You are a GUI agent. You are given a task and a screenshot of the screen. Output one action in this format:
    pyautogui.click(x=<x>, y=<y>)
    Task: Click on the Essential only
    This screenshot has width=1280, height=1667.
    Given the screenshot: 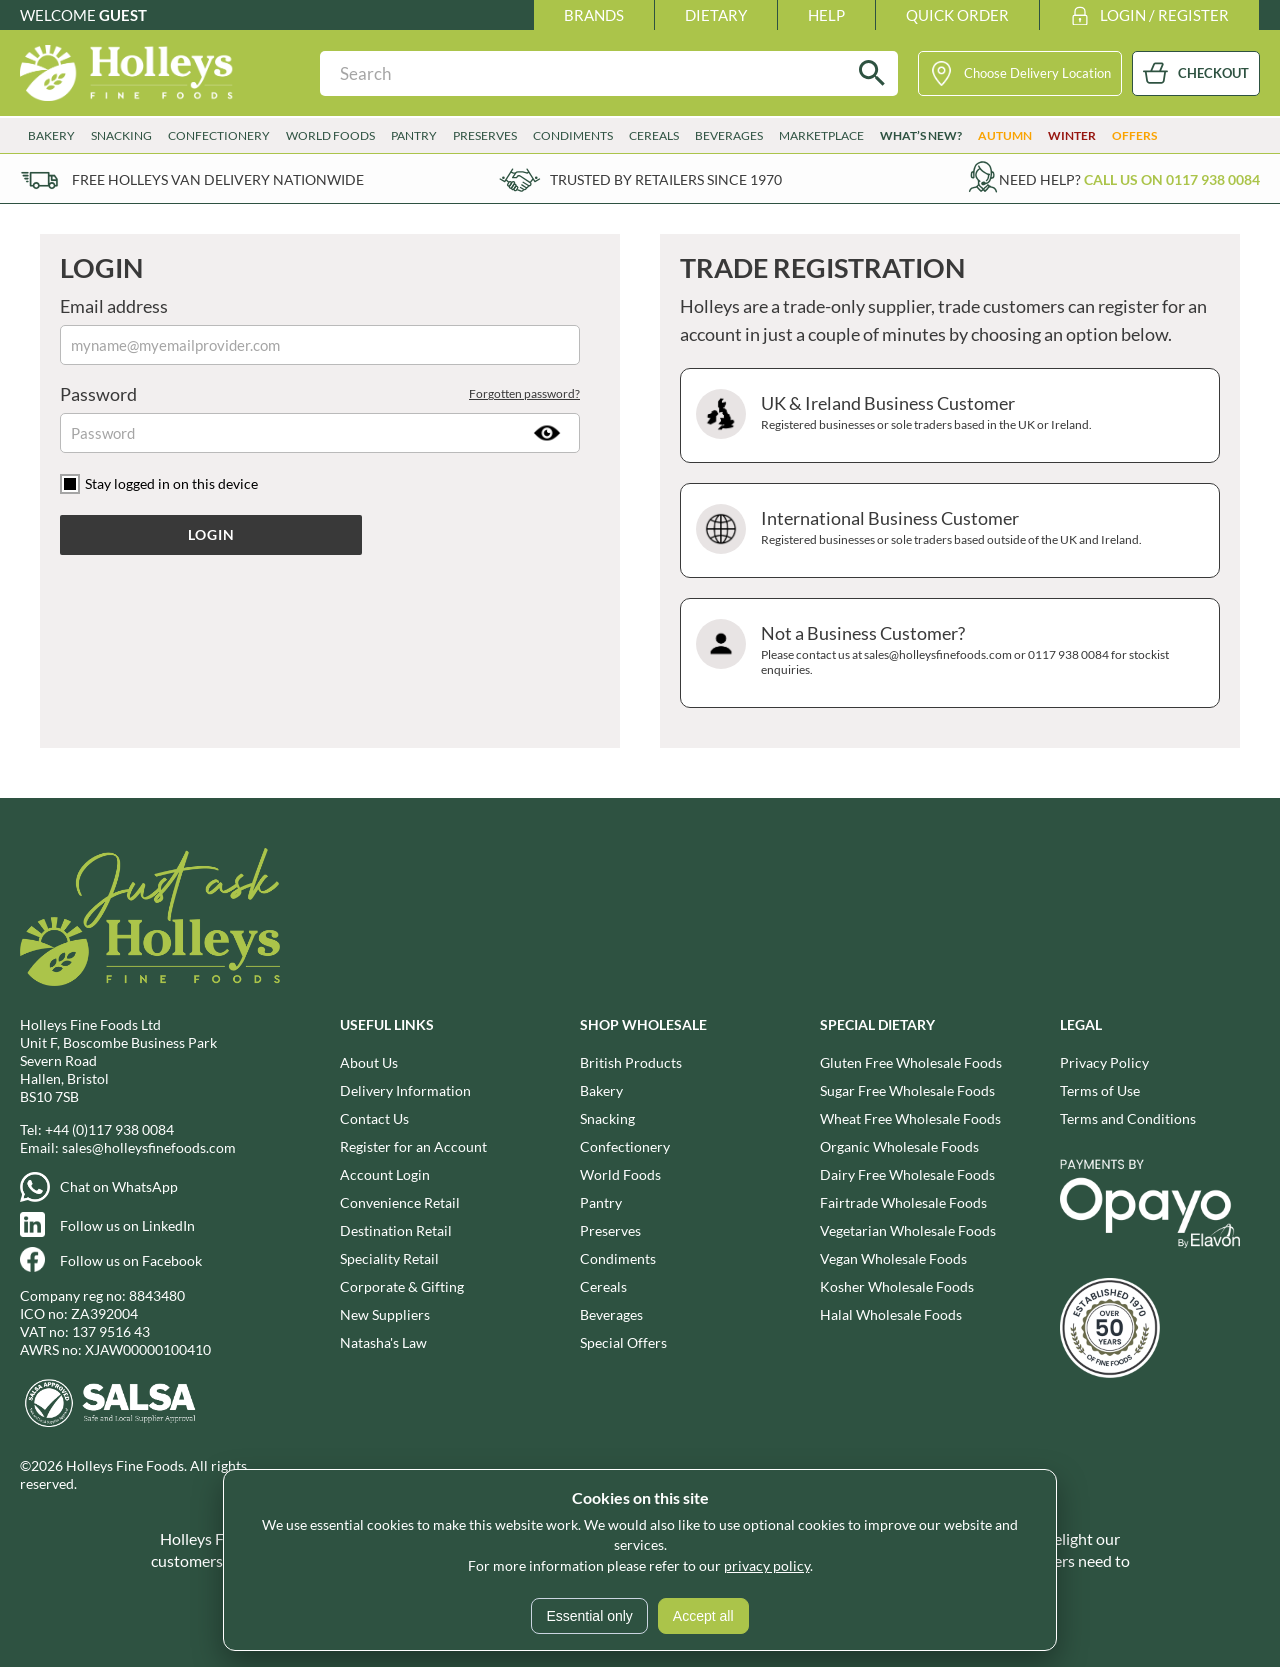 What is the action you would take?
    pyautogui.click(x=589, y=1616)
    